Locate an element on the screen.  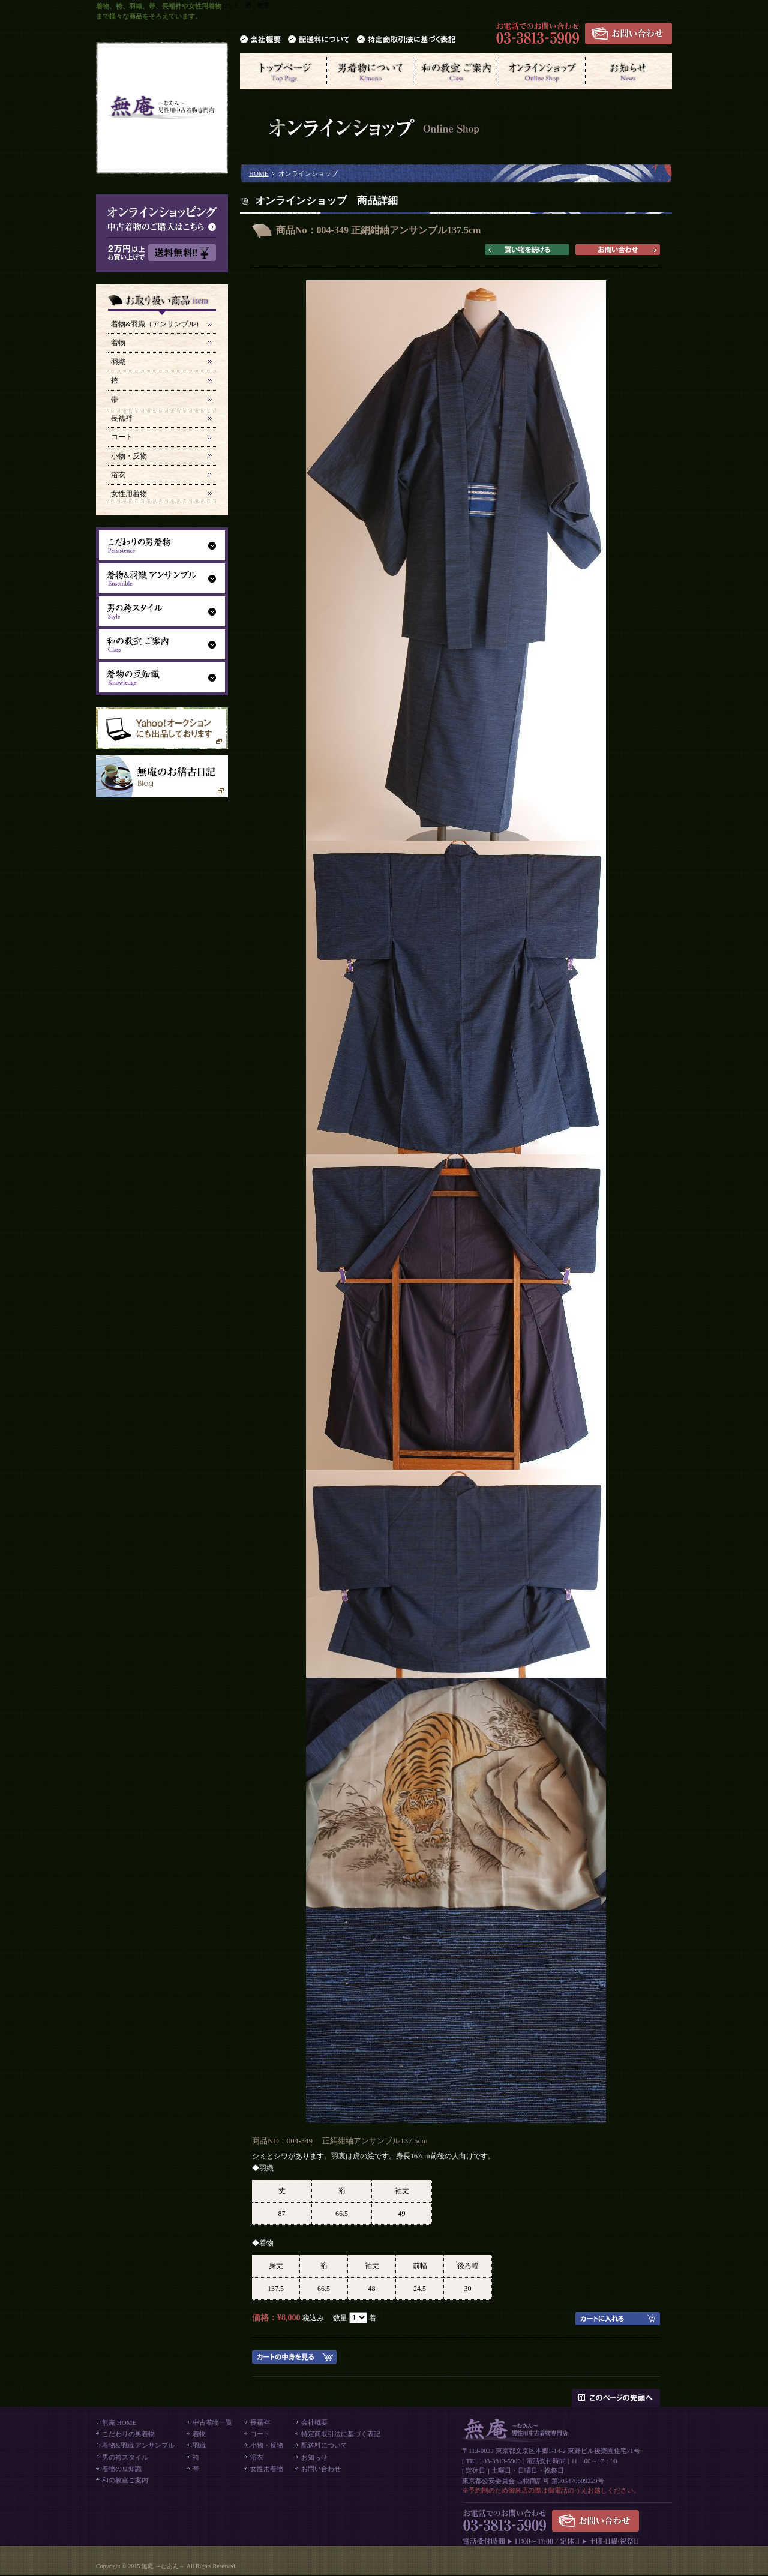
浴衣 is located at coordinates (118, 474).